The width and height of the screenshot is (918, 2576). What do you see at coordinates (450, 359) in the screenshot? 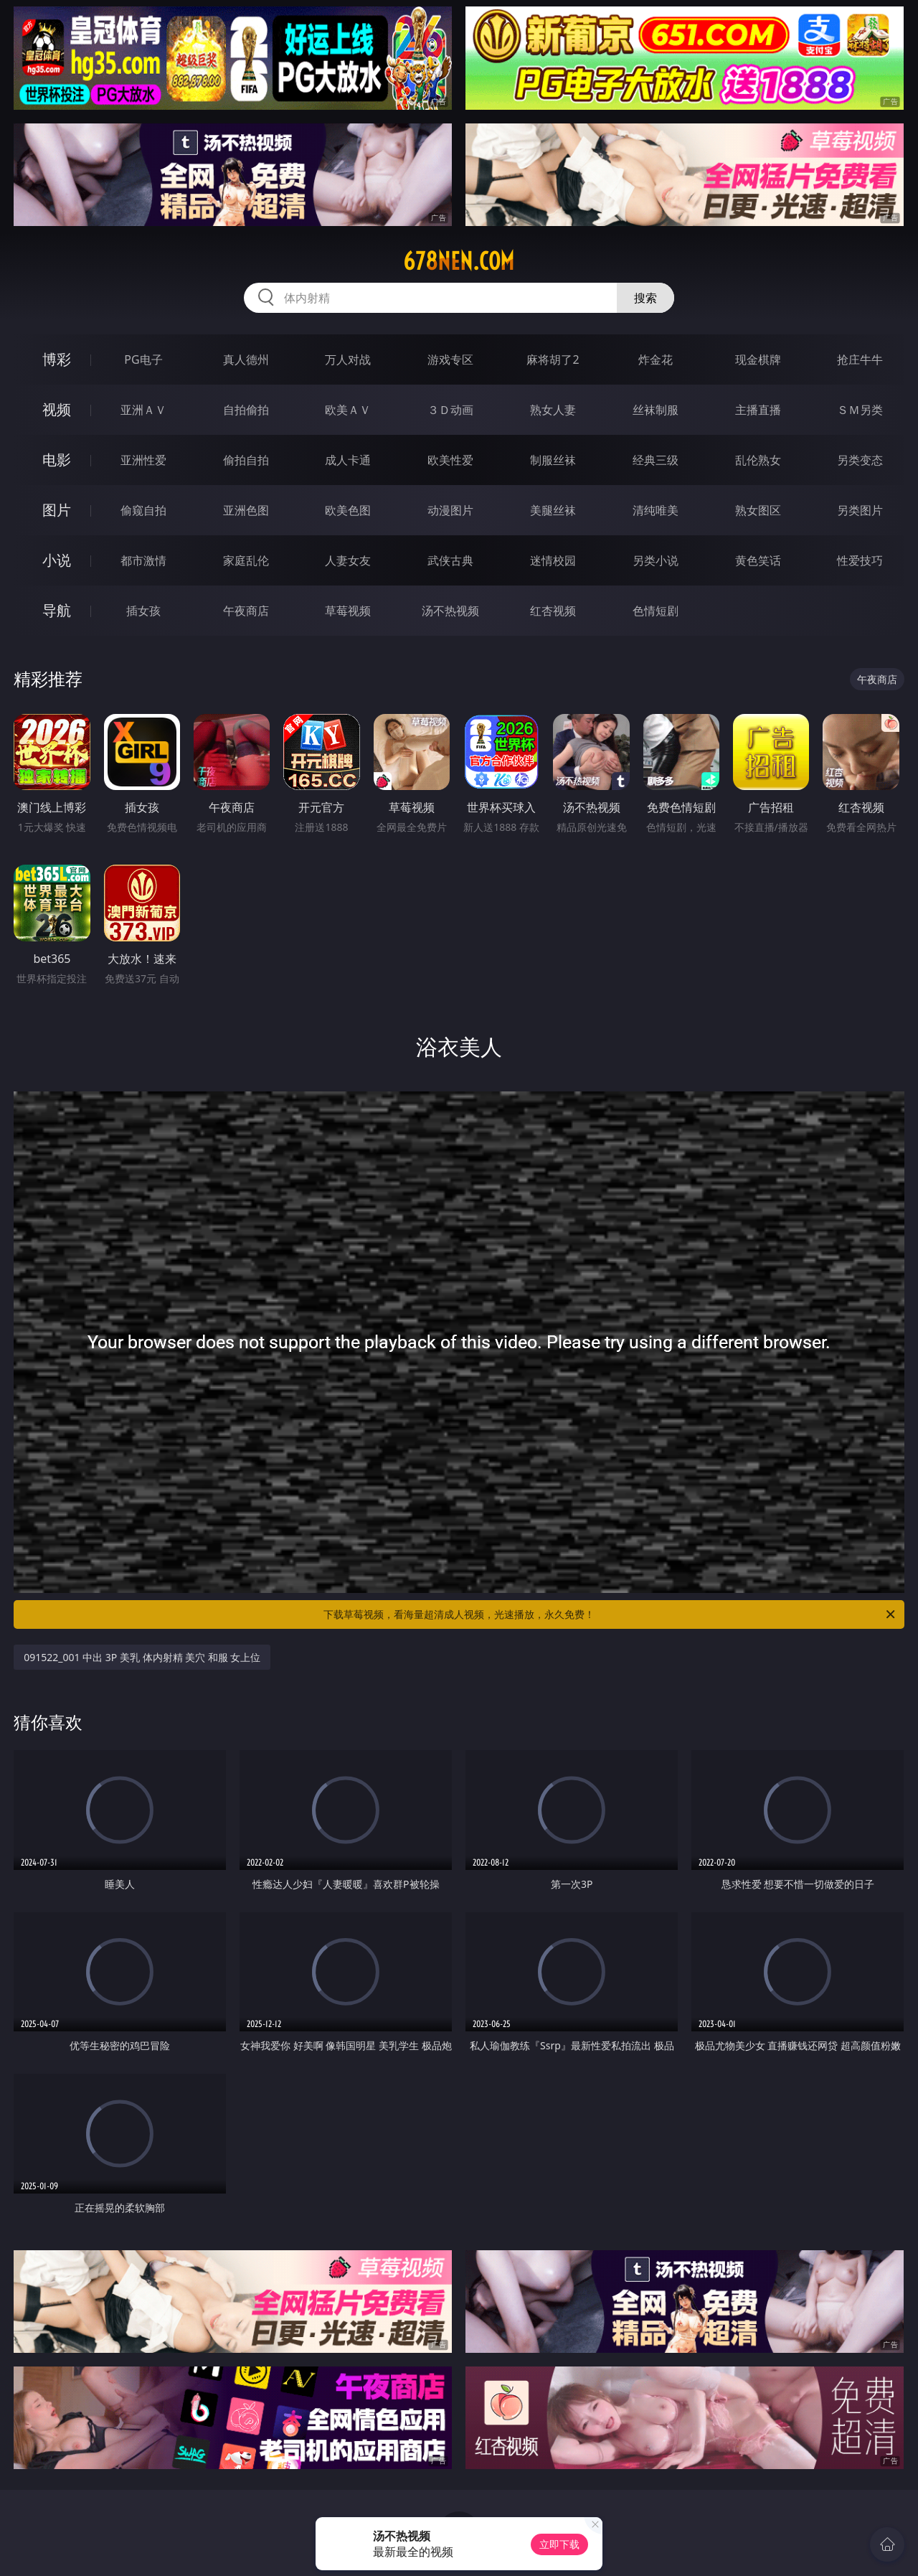
I see `游戏专区` at bounding box center [450, 359].